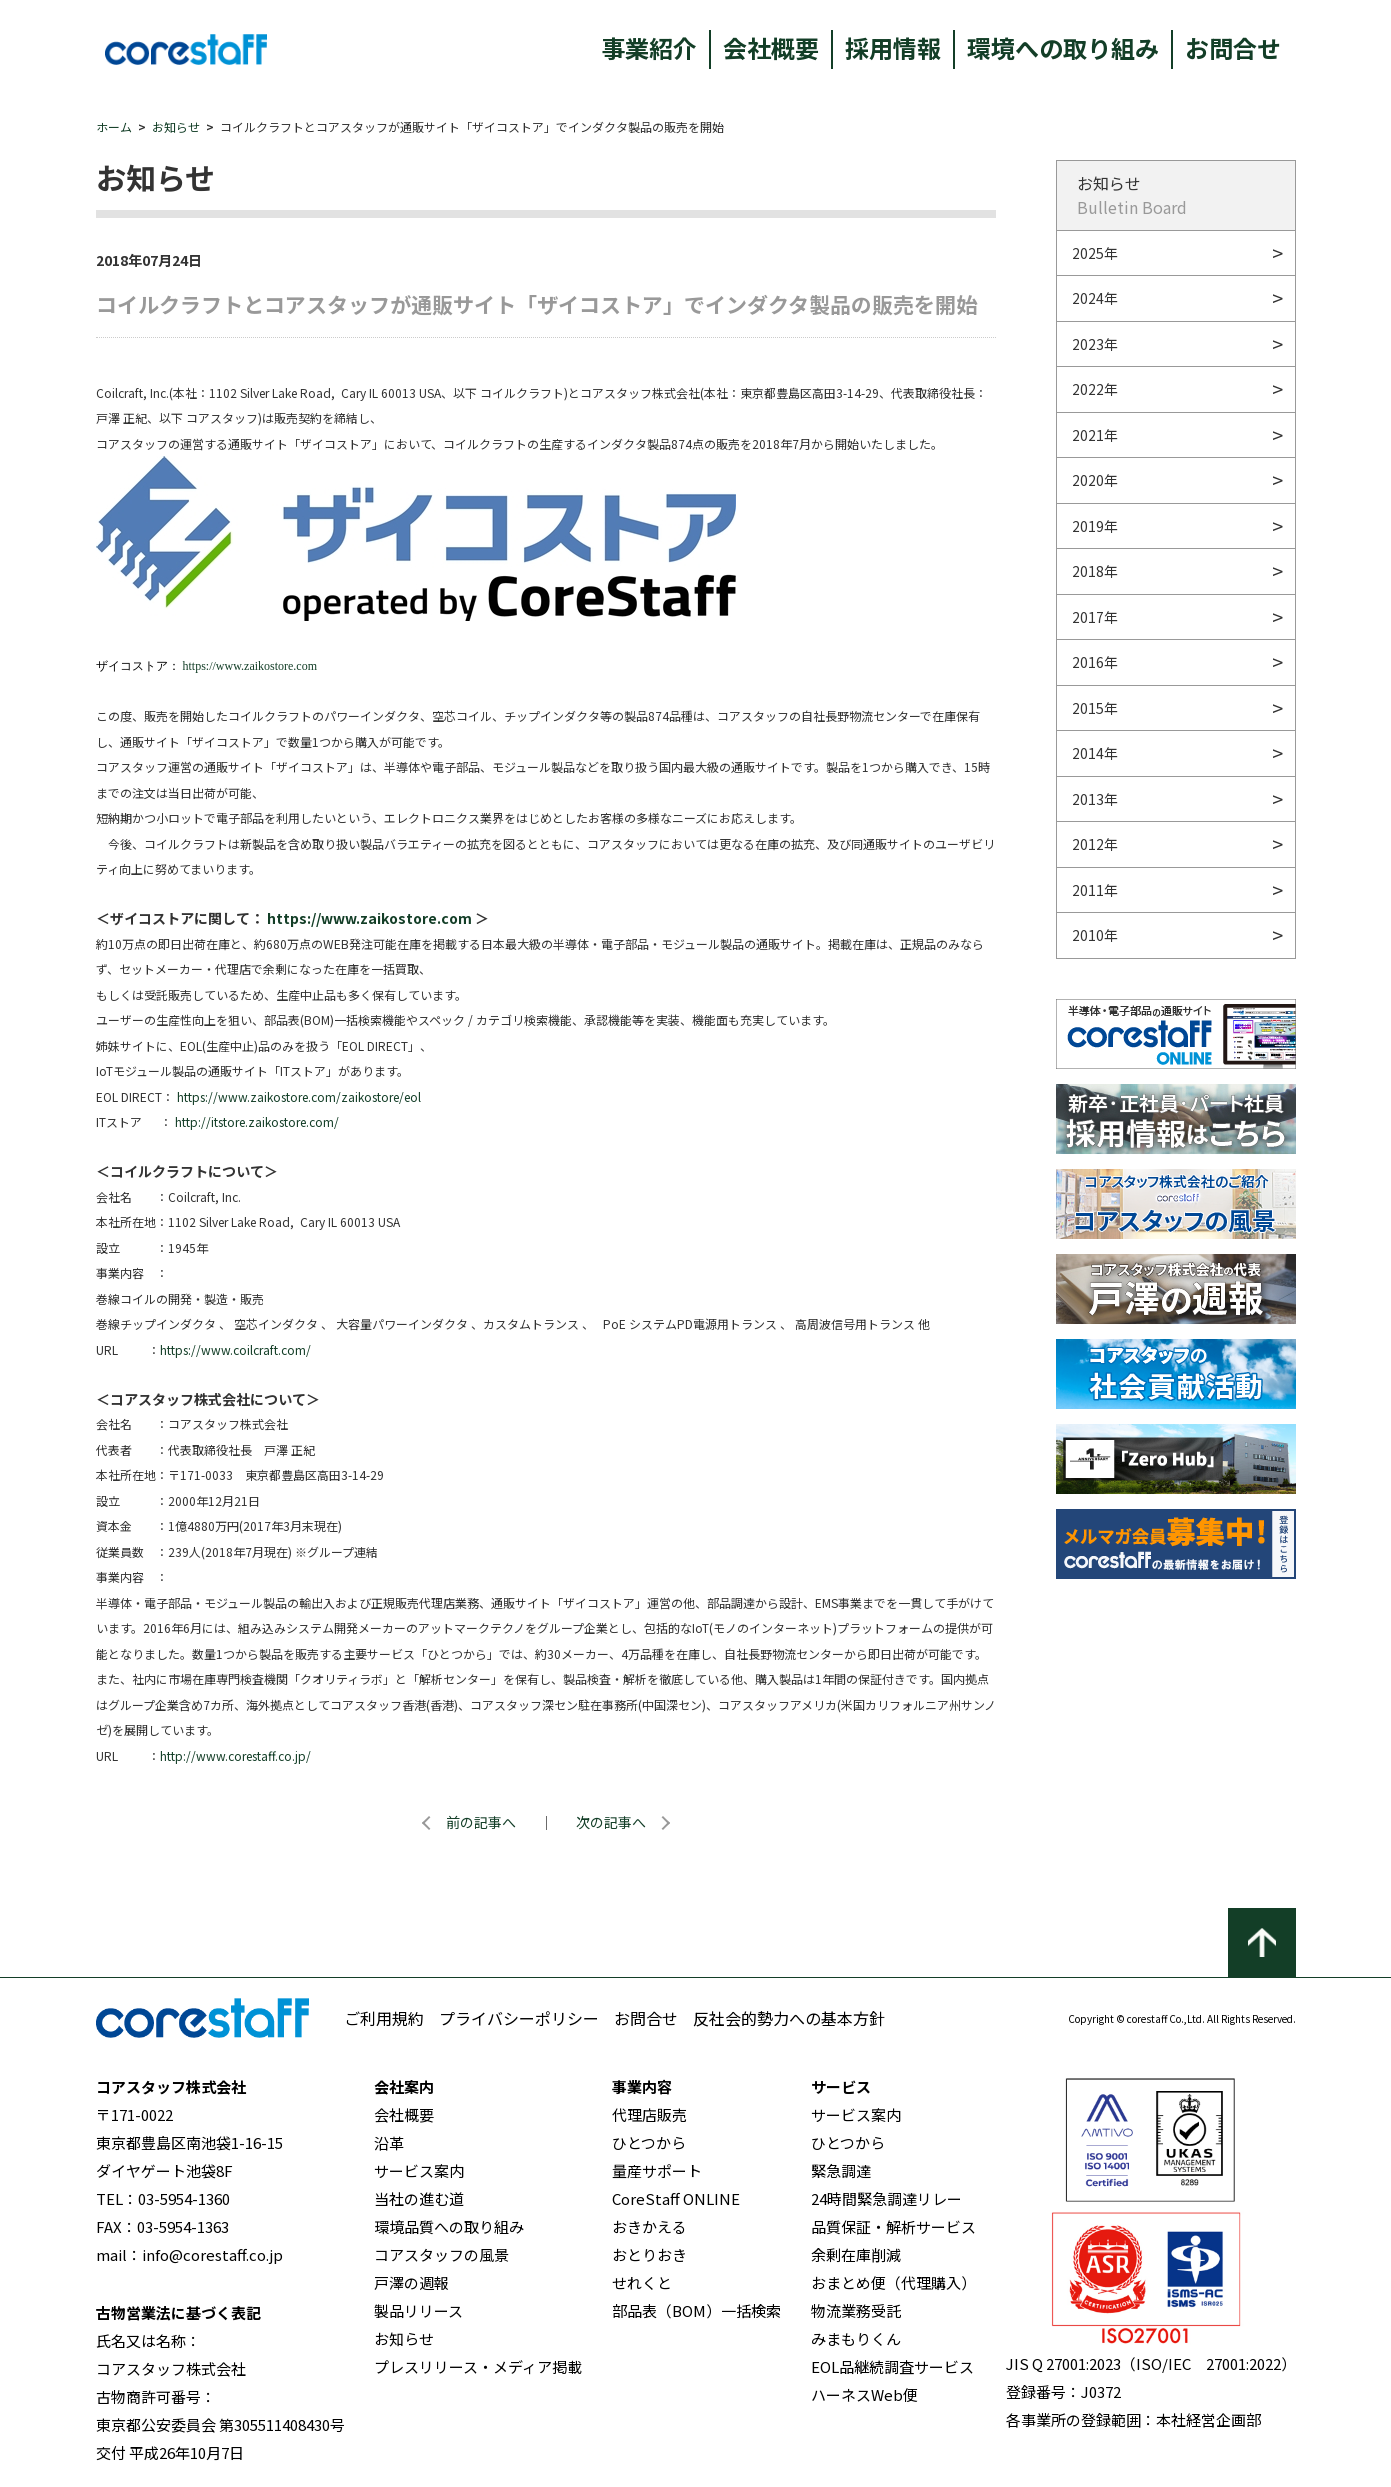  I want to click on 当社の進む道, so click(419, 2198).